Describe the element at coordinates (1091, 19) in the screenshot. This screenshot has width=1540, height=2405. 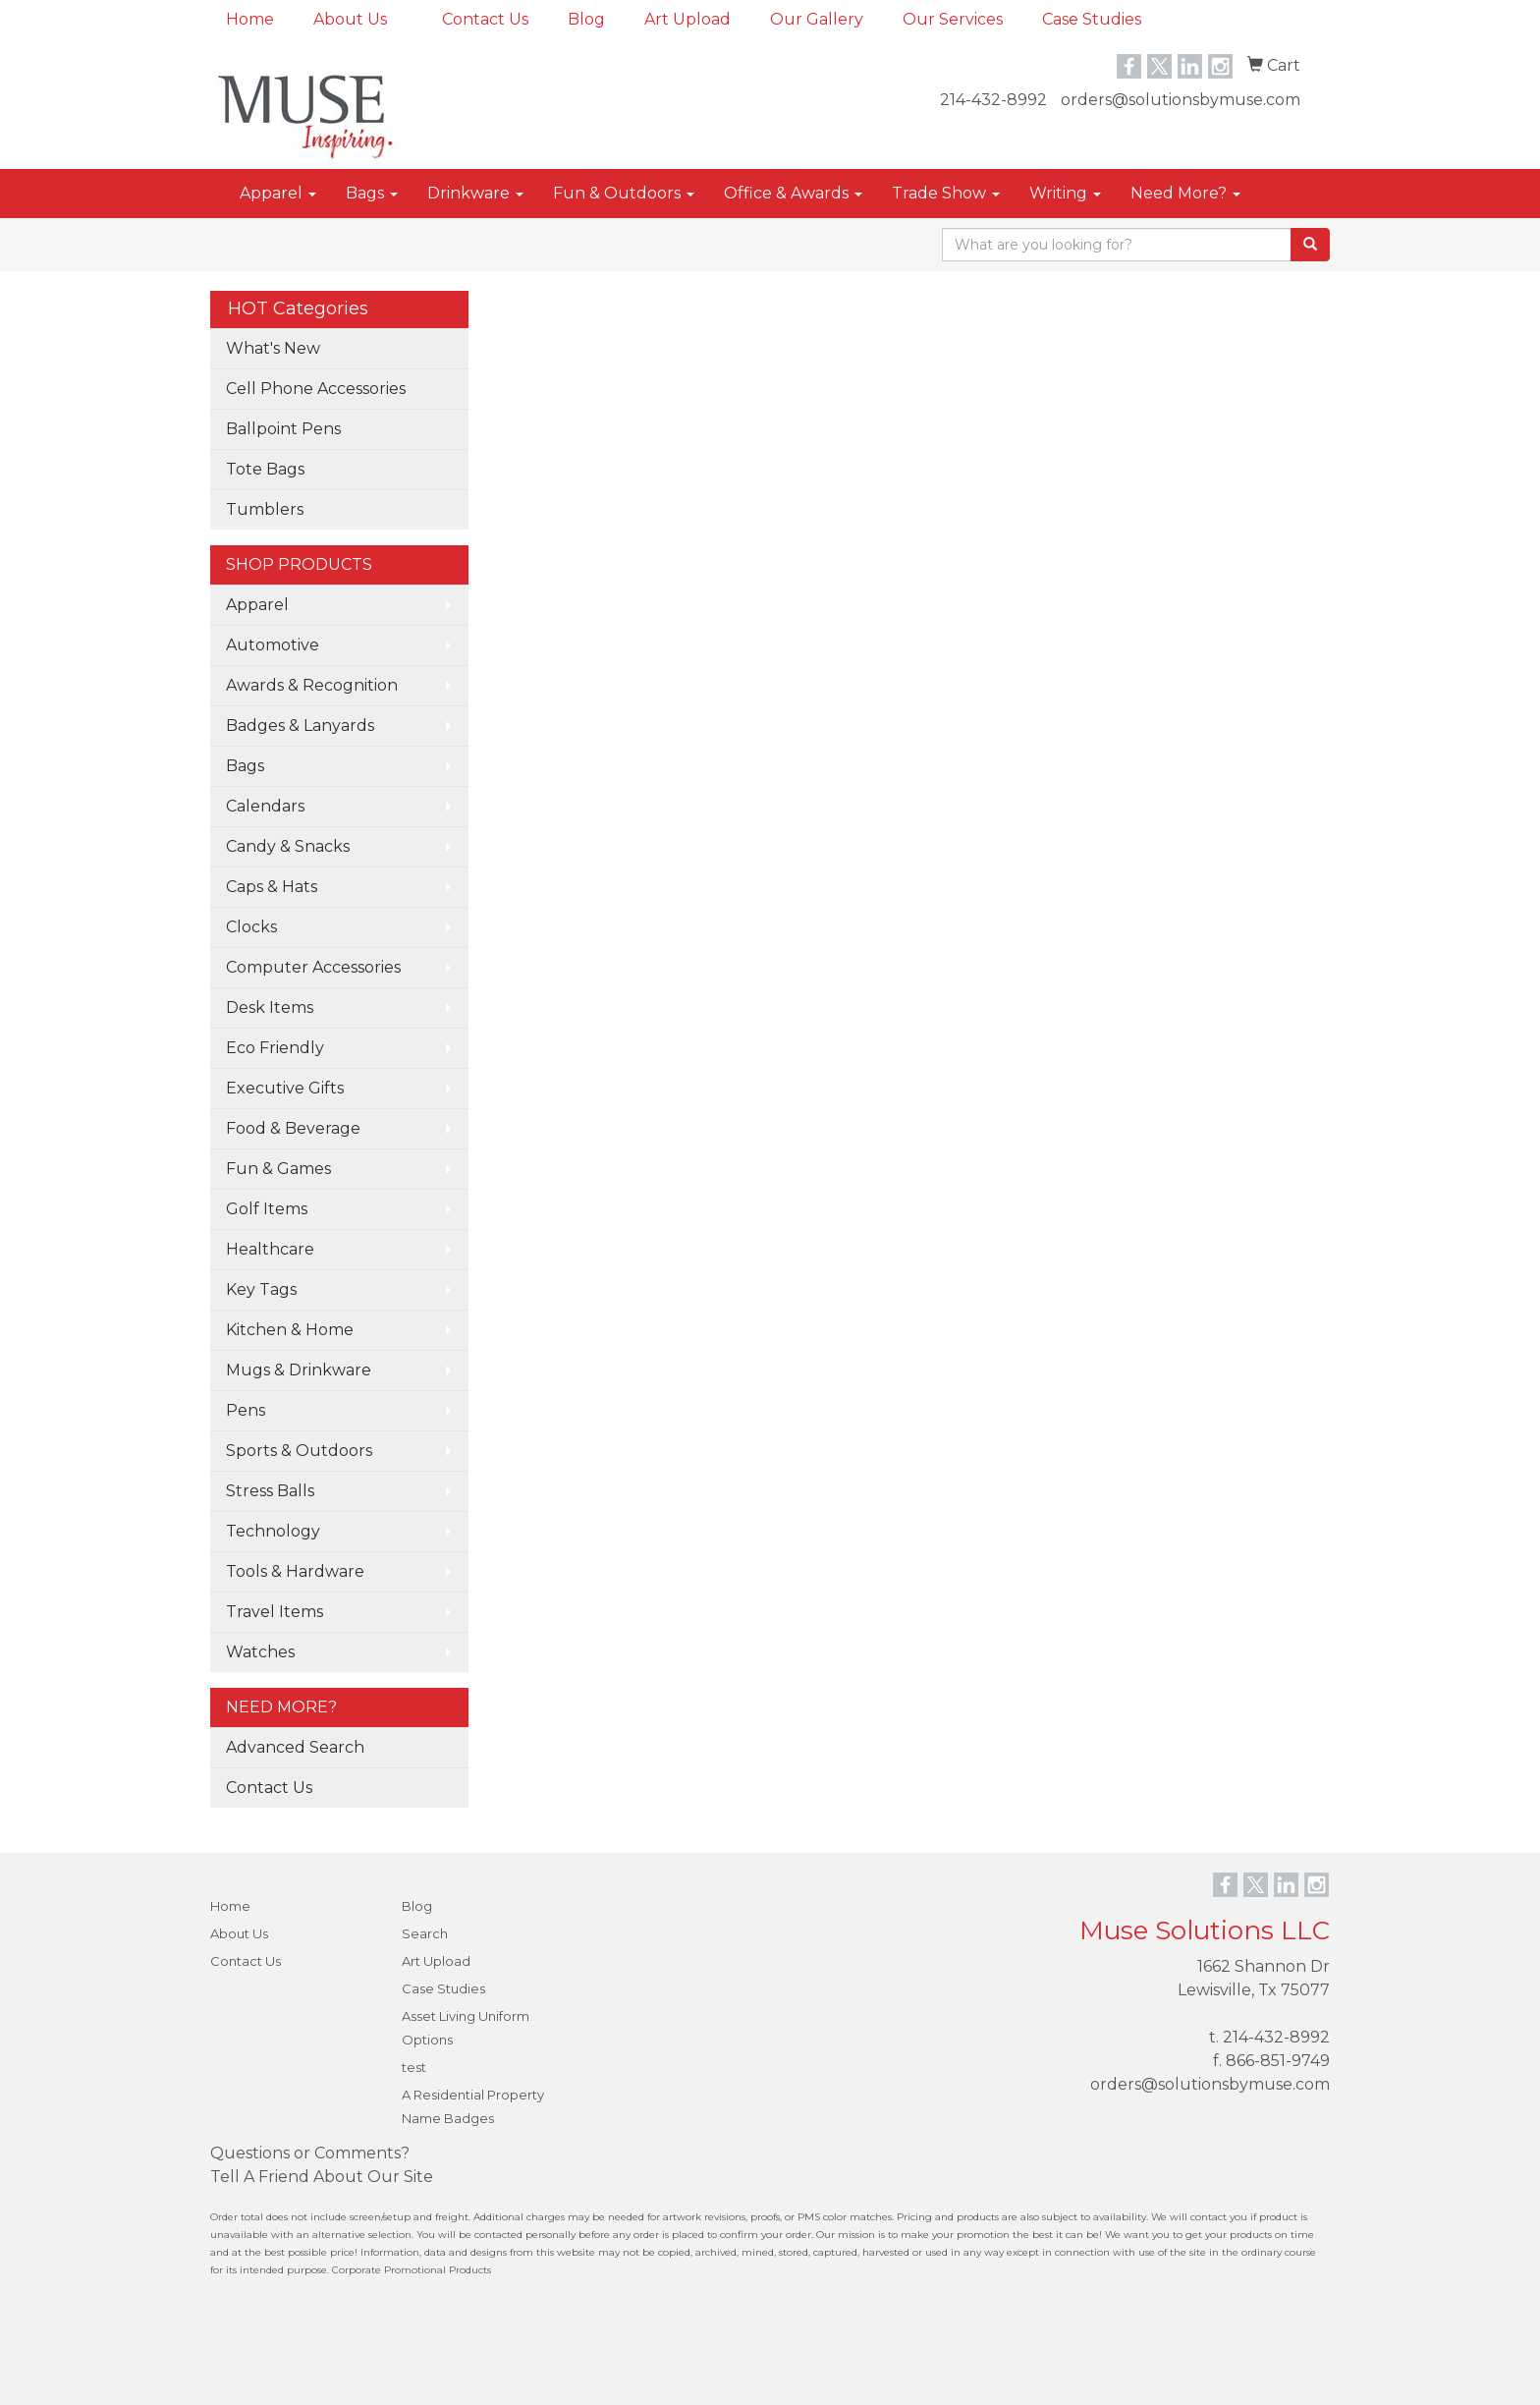
I see `Case Studies` at that location.